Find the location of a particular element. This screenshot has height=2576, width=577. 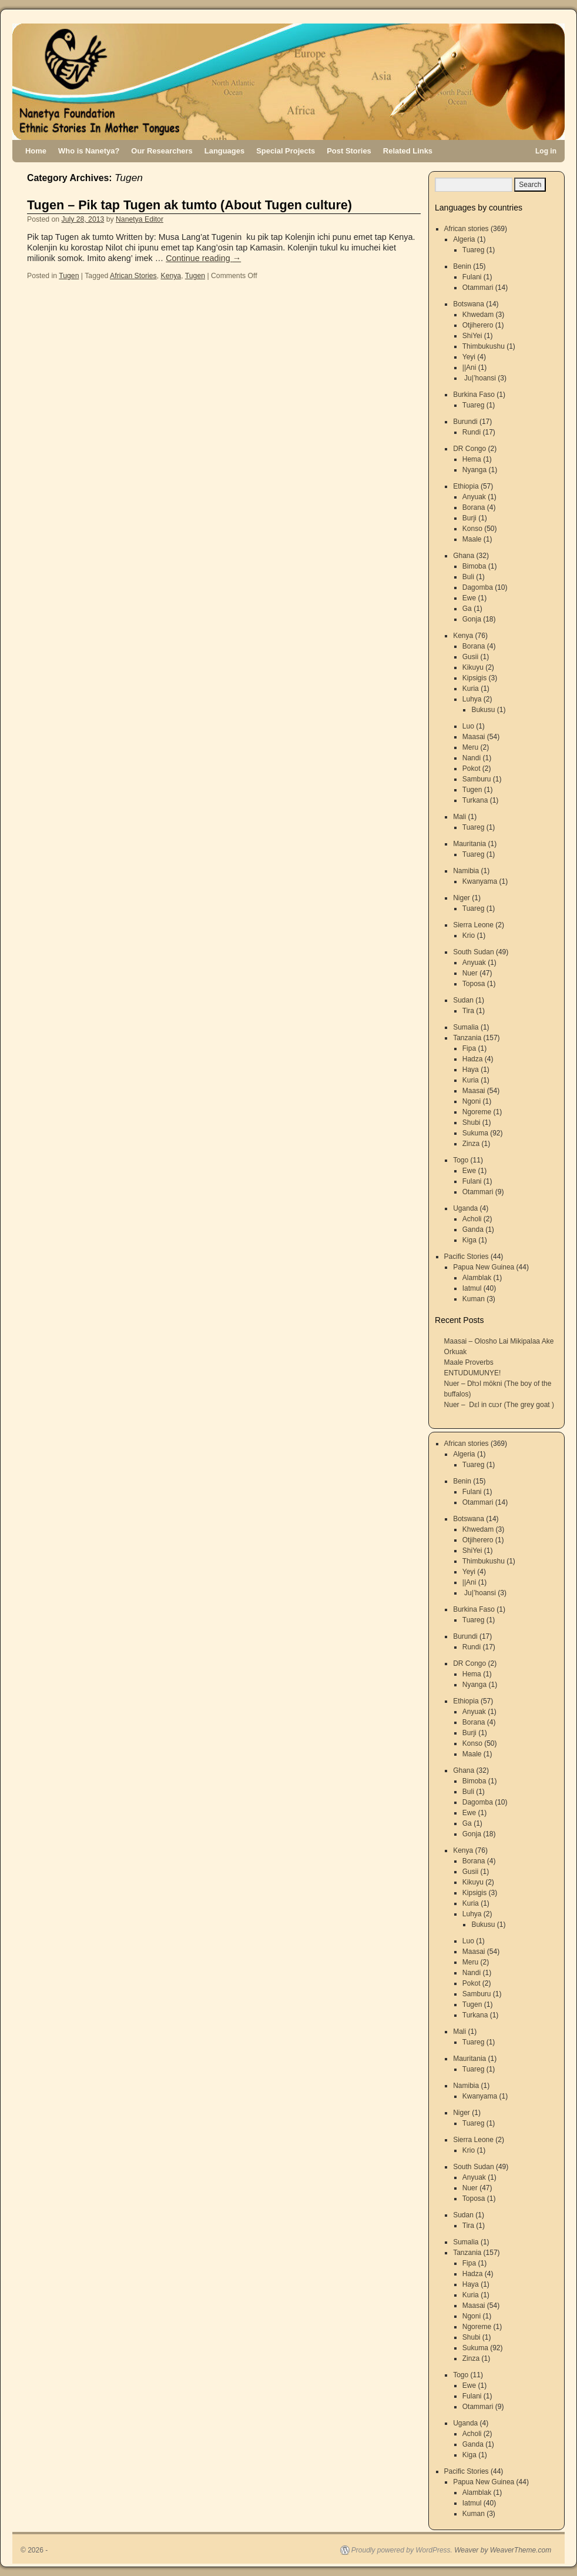

Sierra Leone is located at coordinates (473, 925).